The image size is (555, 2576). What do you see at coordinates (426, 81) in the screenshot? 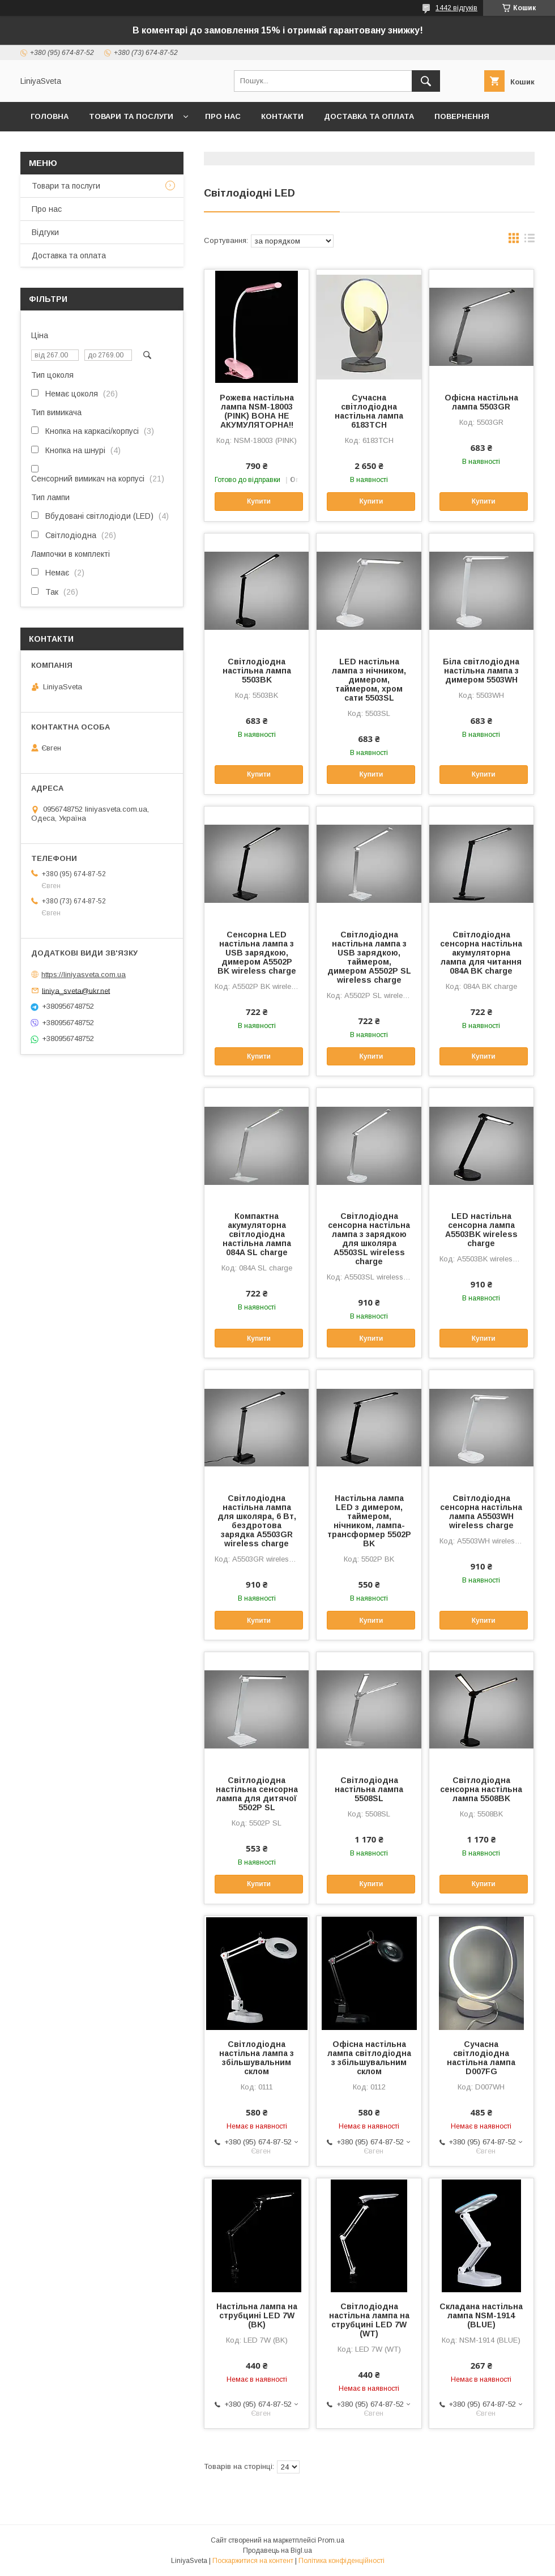
I see `[Шукати]` at bounding box center [426, 81].